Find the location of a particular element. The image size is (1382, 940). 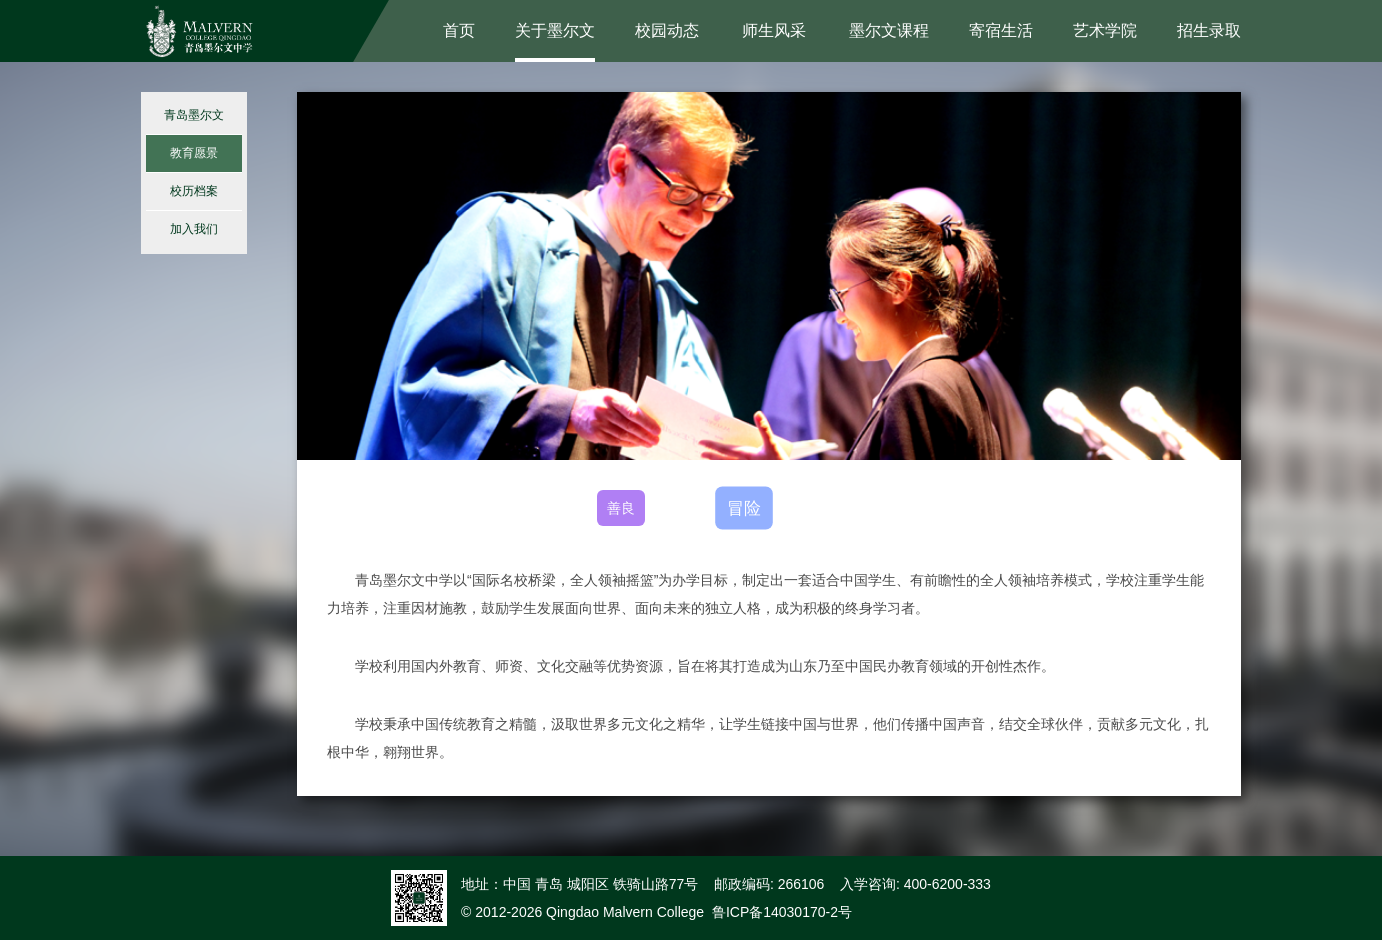

寄宿生活 is located at coordinates (1001, 30).